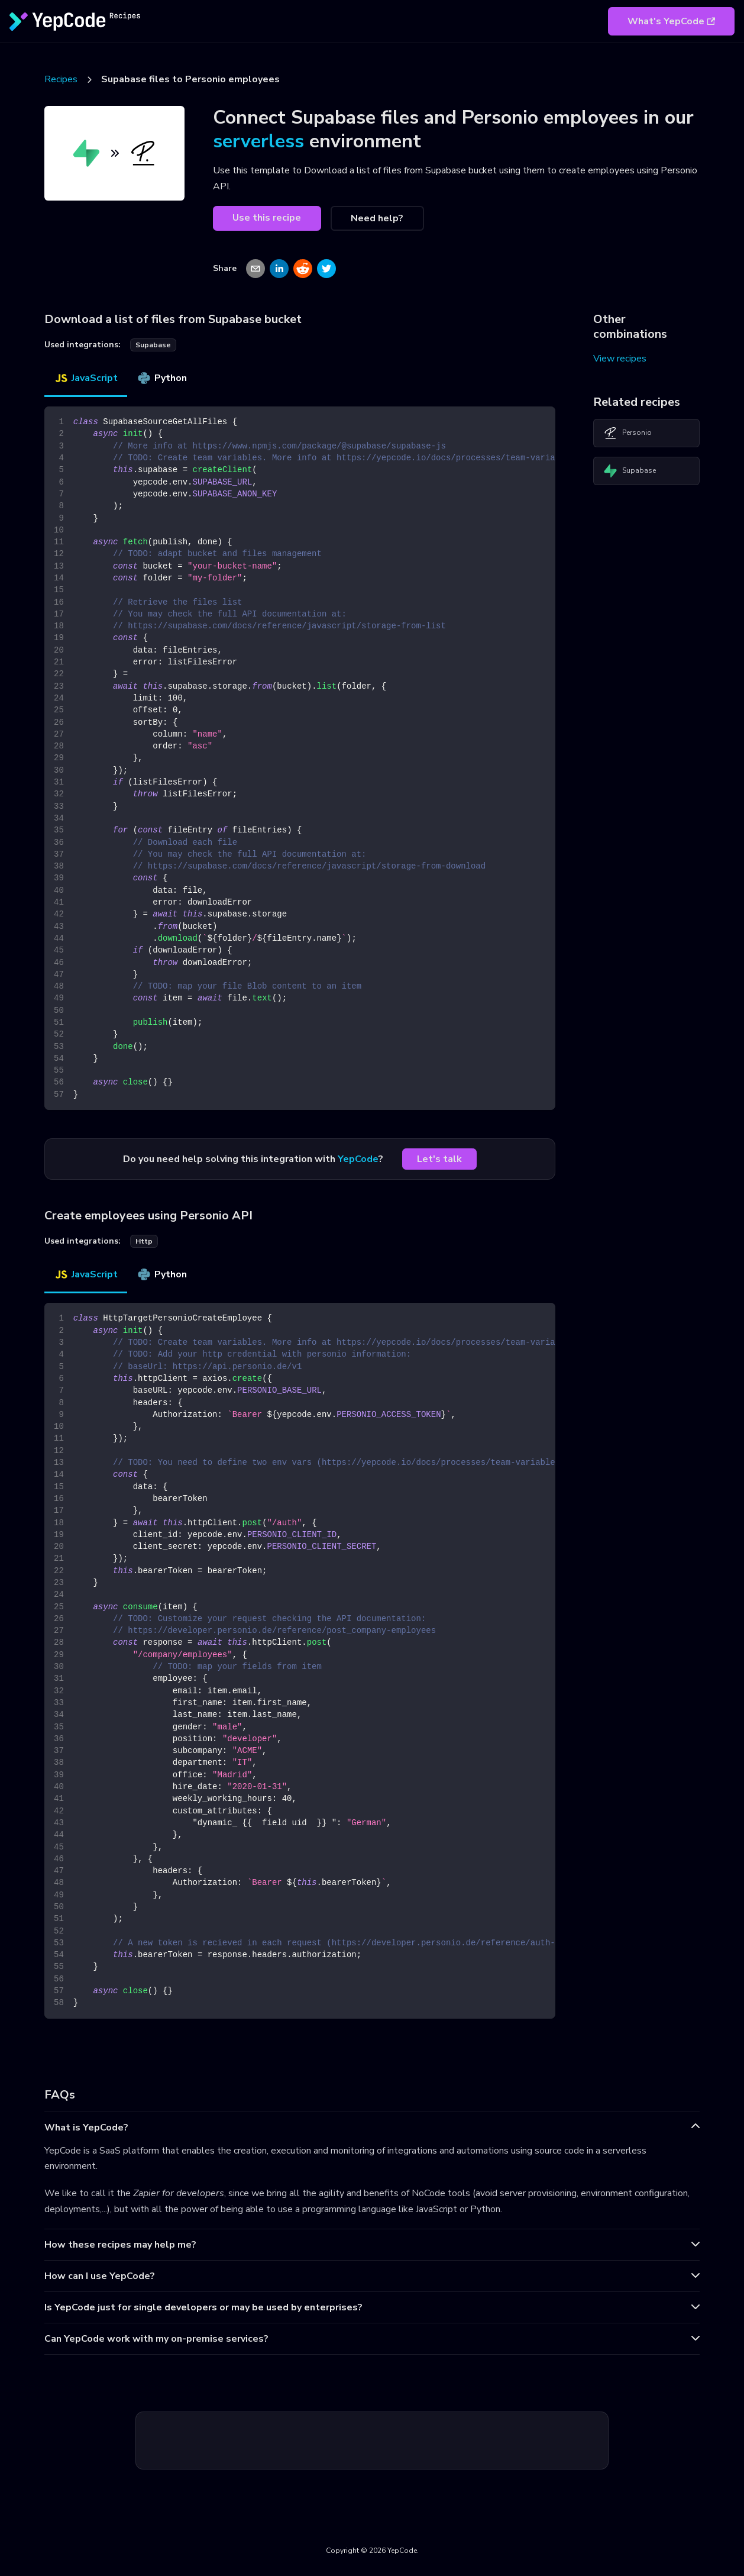 The image size is (744, 2576). What do you see at coordinates (439, 1159) in the screenshot?
I see `Let's talk` at bounding box center [439, 1159].